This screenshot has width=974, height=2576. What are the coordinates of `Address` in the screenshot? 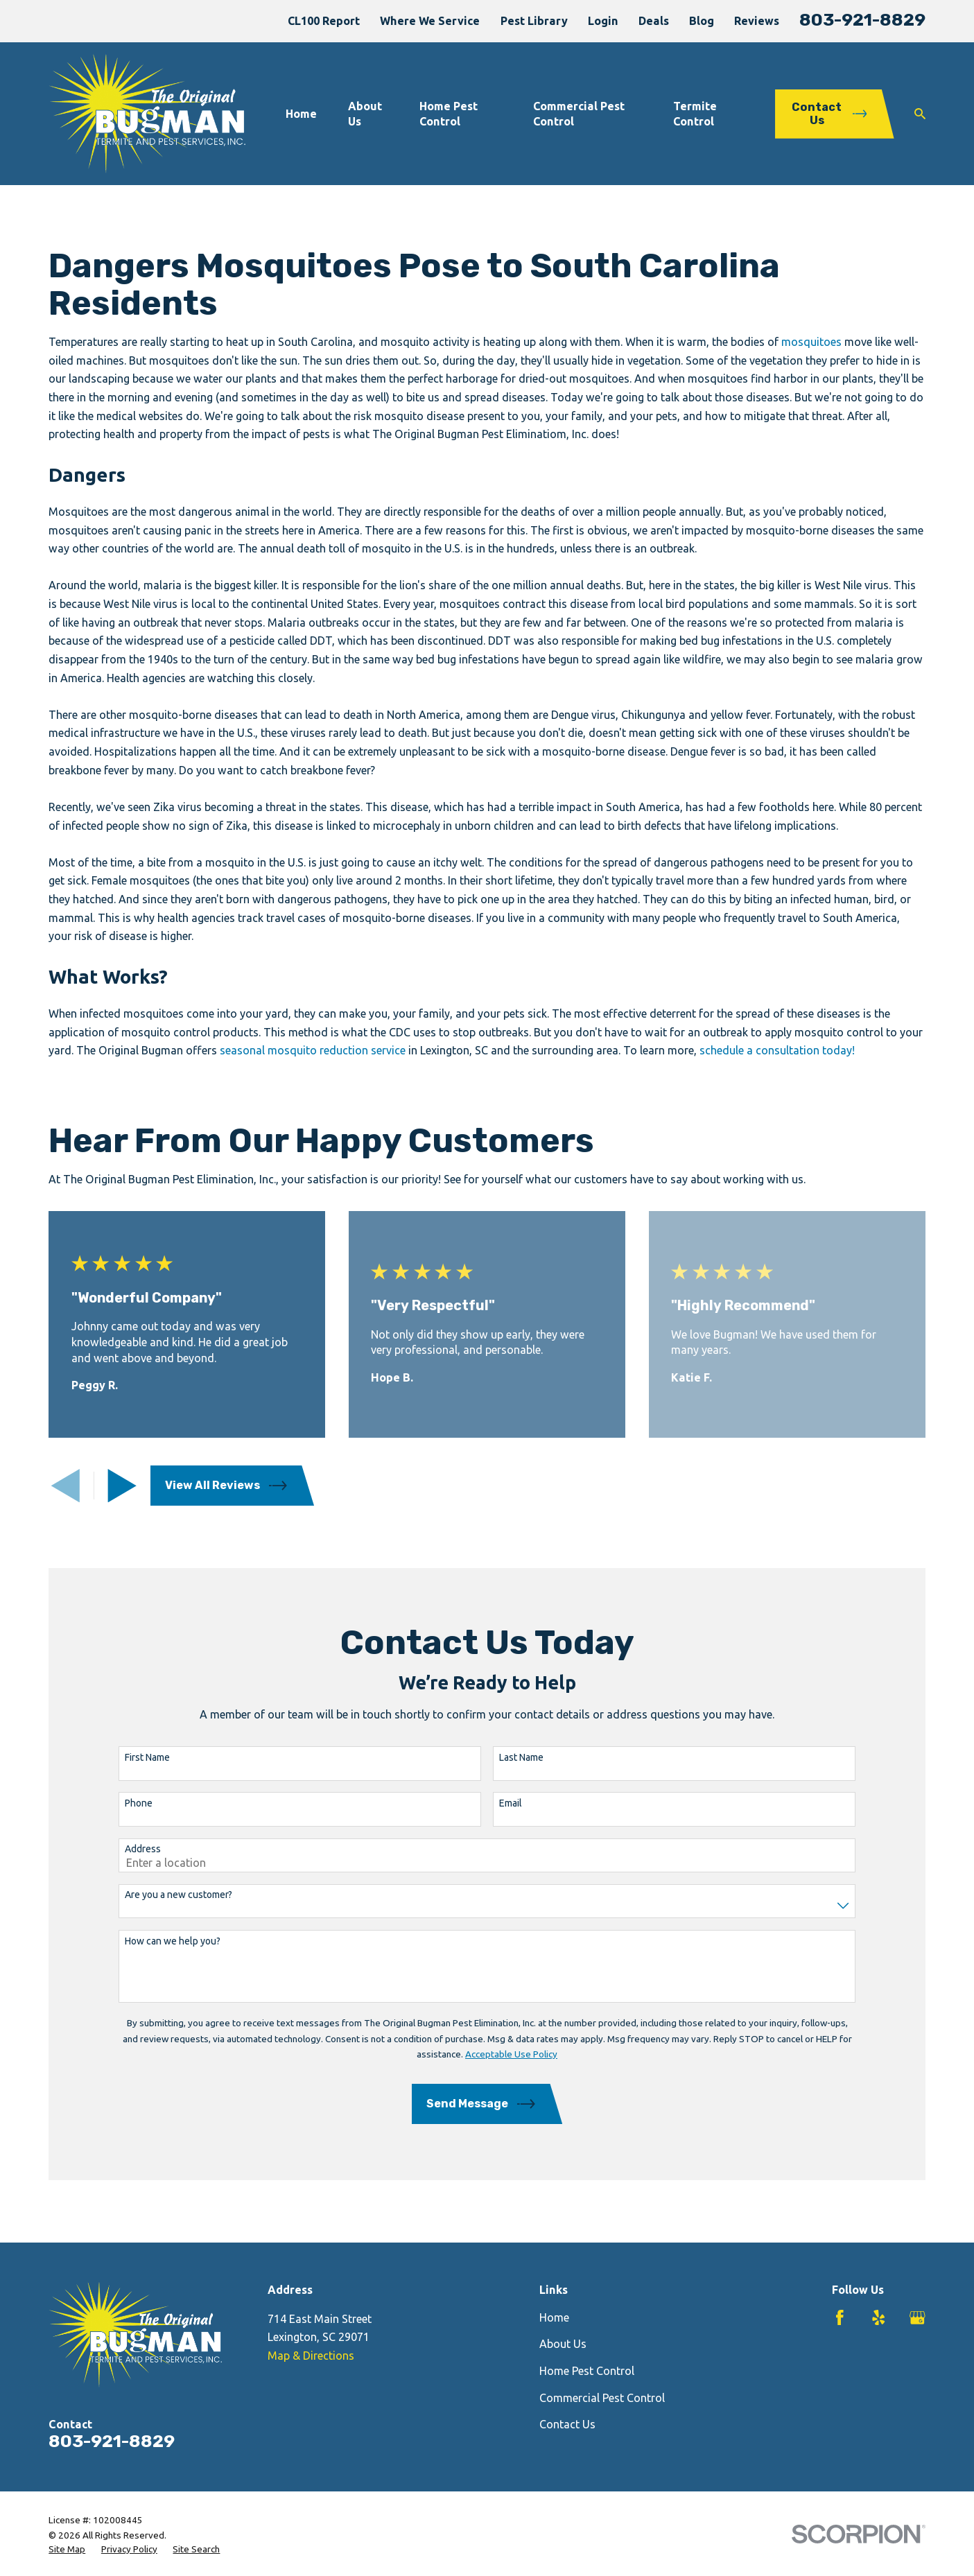 It's located at (123, 1848).